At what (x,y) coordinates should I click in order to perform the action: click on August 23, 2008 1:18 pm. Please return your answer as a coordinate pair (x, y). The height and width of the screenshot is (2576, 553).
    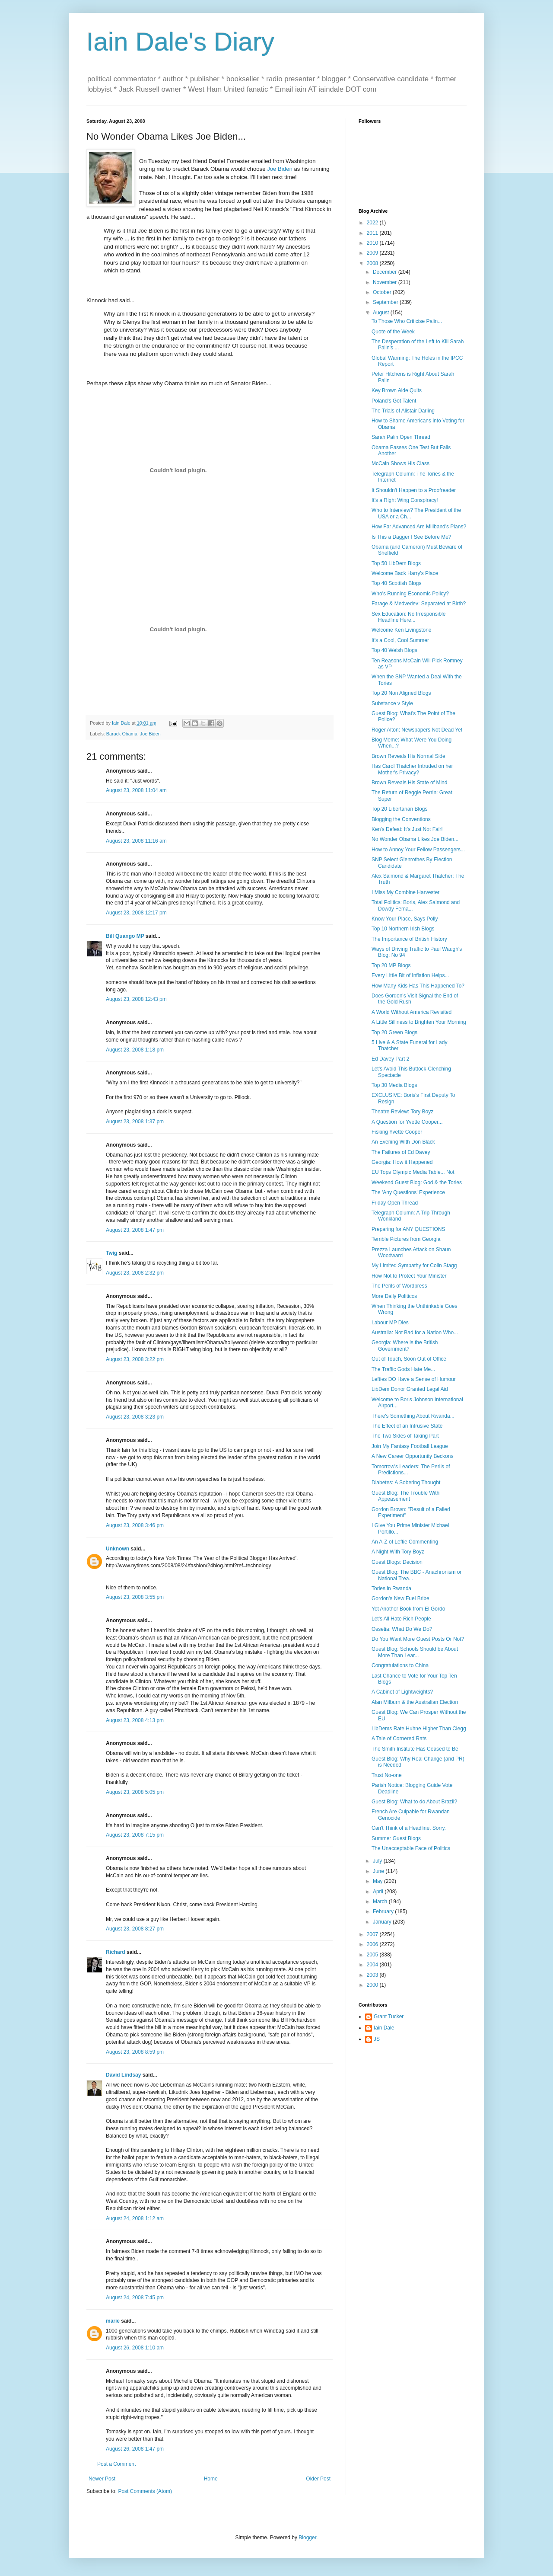
    Looking at the image, I should click on (135, 1050).